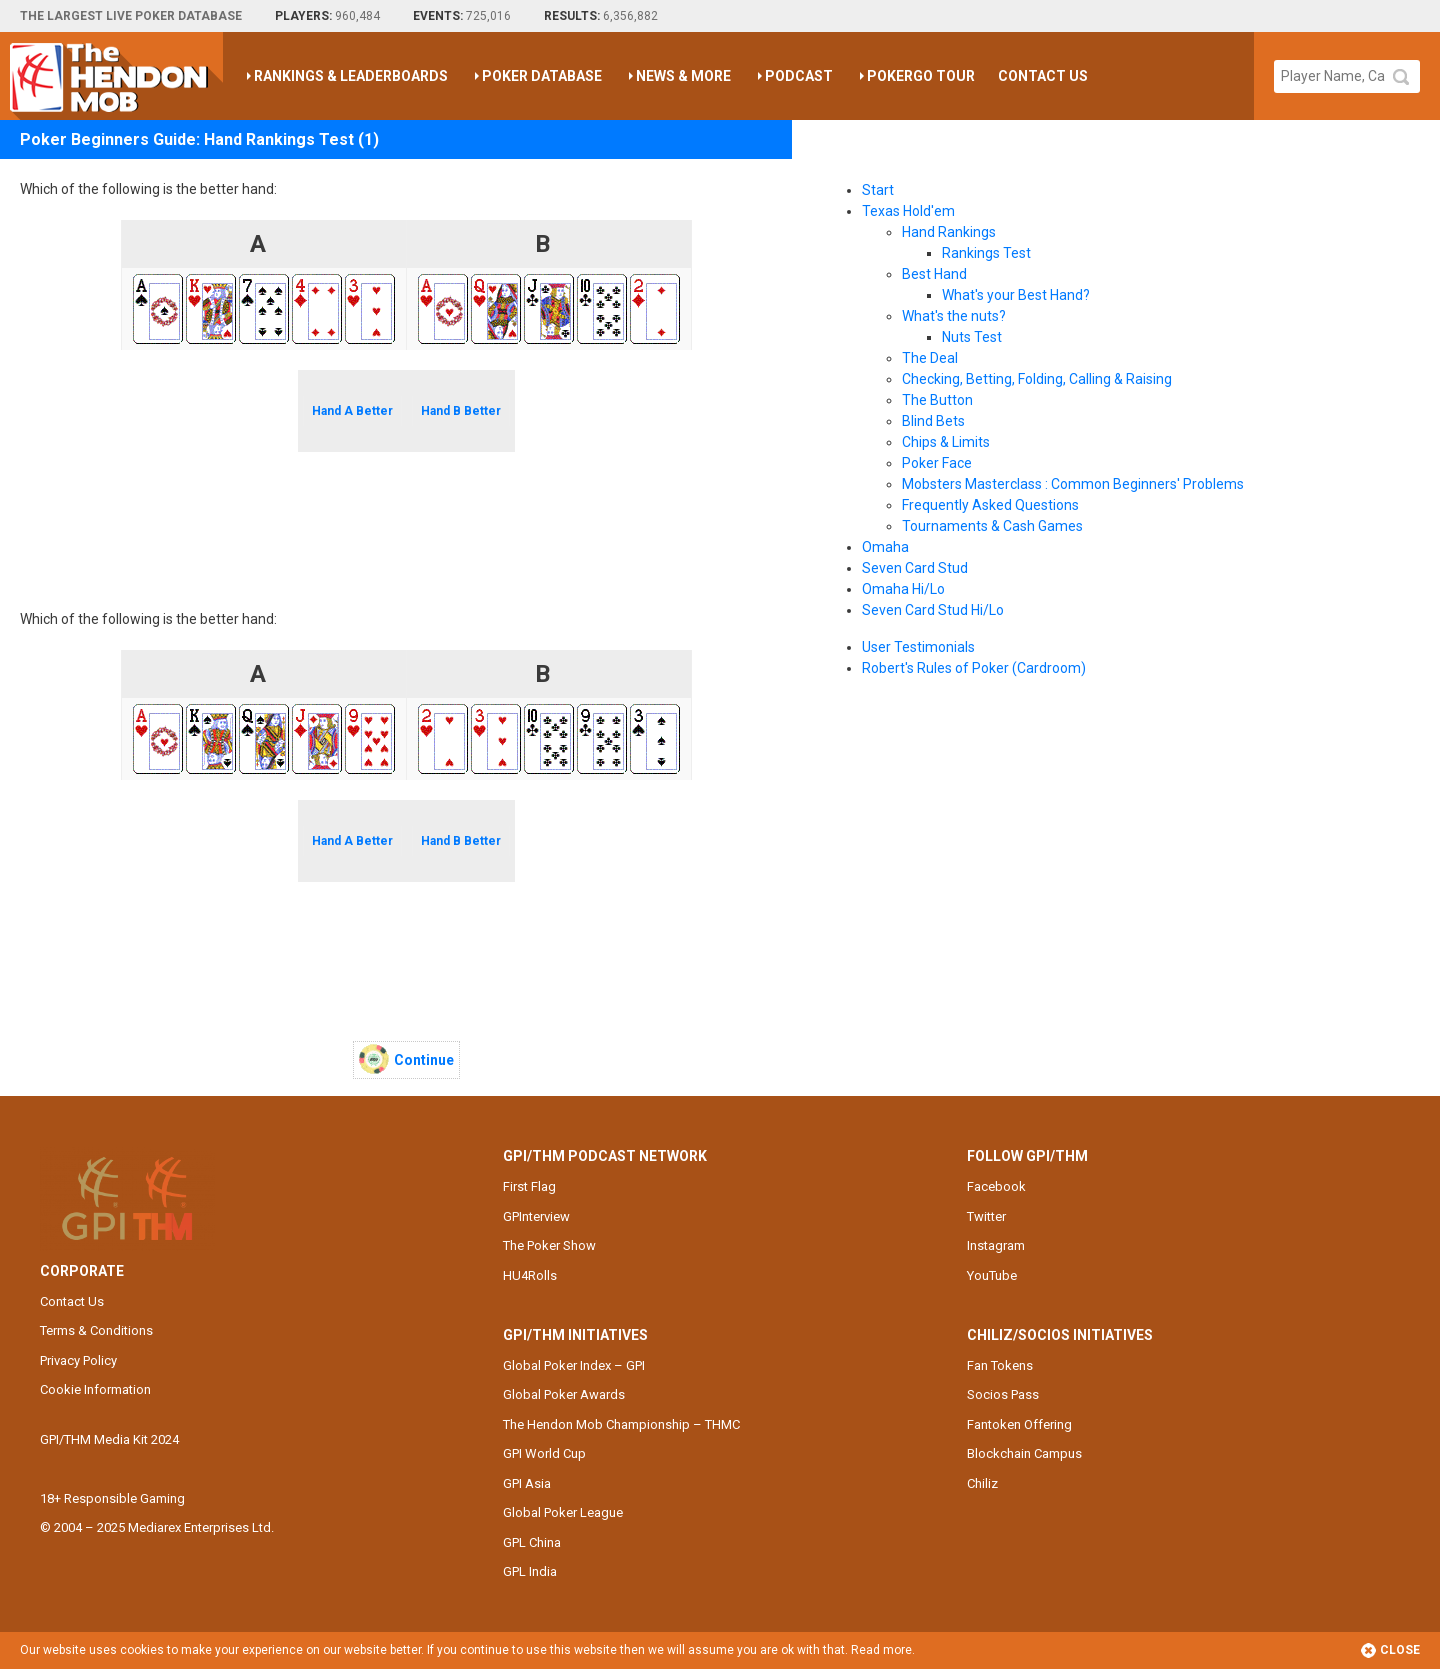 The width and height of the screenshot is (1440, 1669). What do you see at coordinates (990, 505) in the screenshot?
I see `Frequently Asked Questions` at bounding box center [990, 505].